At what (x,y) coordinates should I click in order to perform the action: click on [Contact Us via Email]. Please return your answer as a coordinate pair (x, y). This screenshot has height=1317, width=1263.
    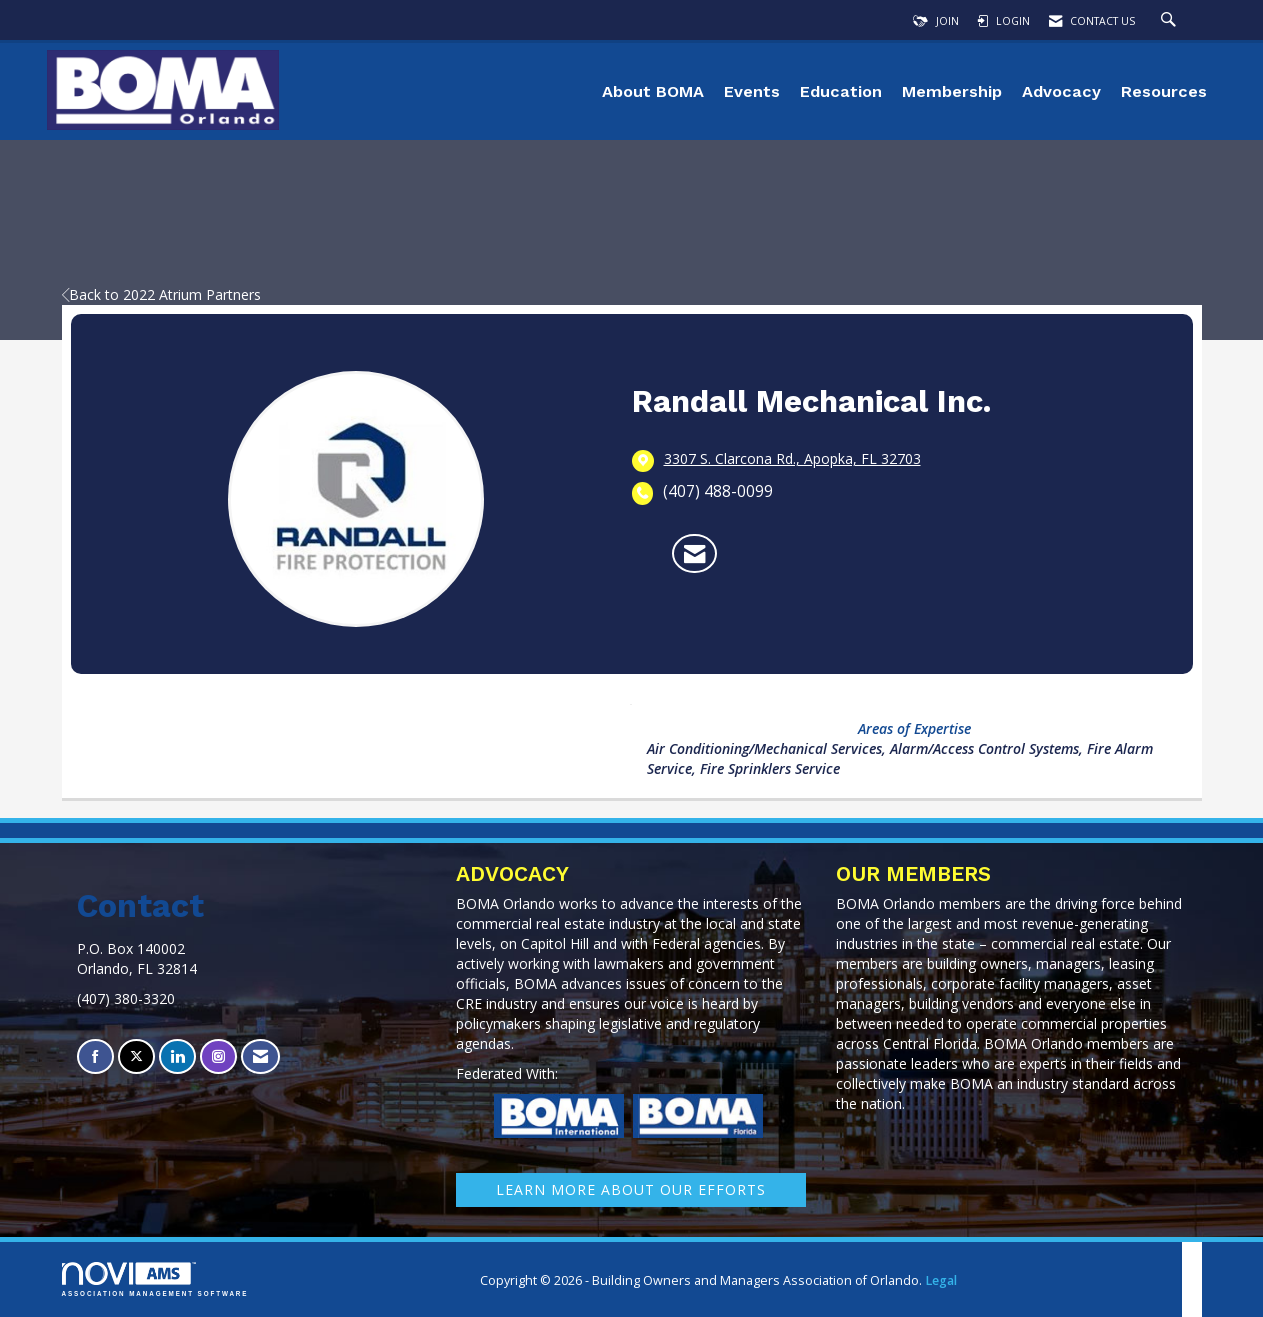
    Looking at the image, I should click on (260, 1056).